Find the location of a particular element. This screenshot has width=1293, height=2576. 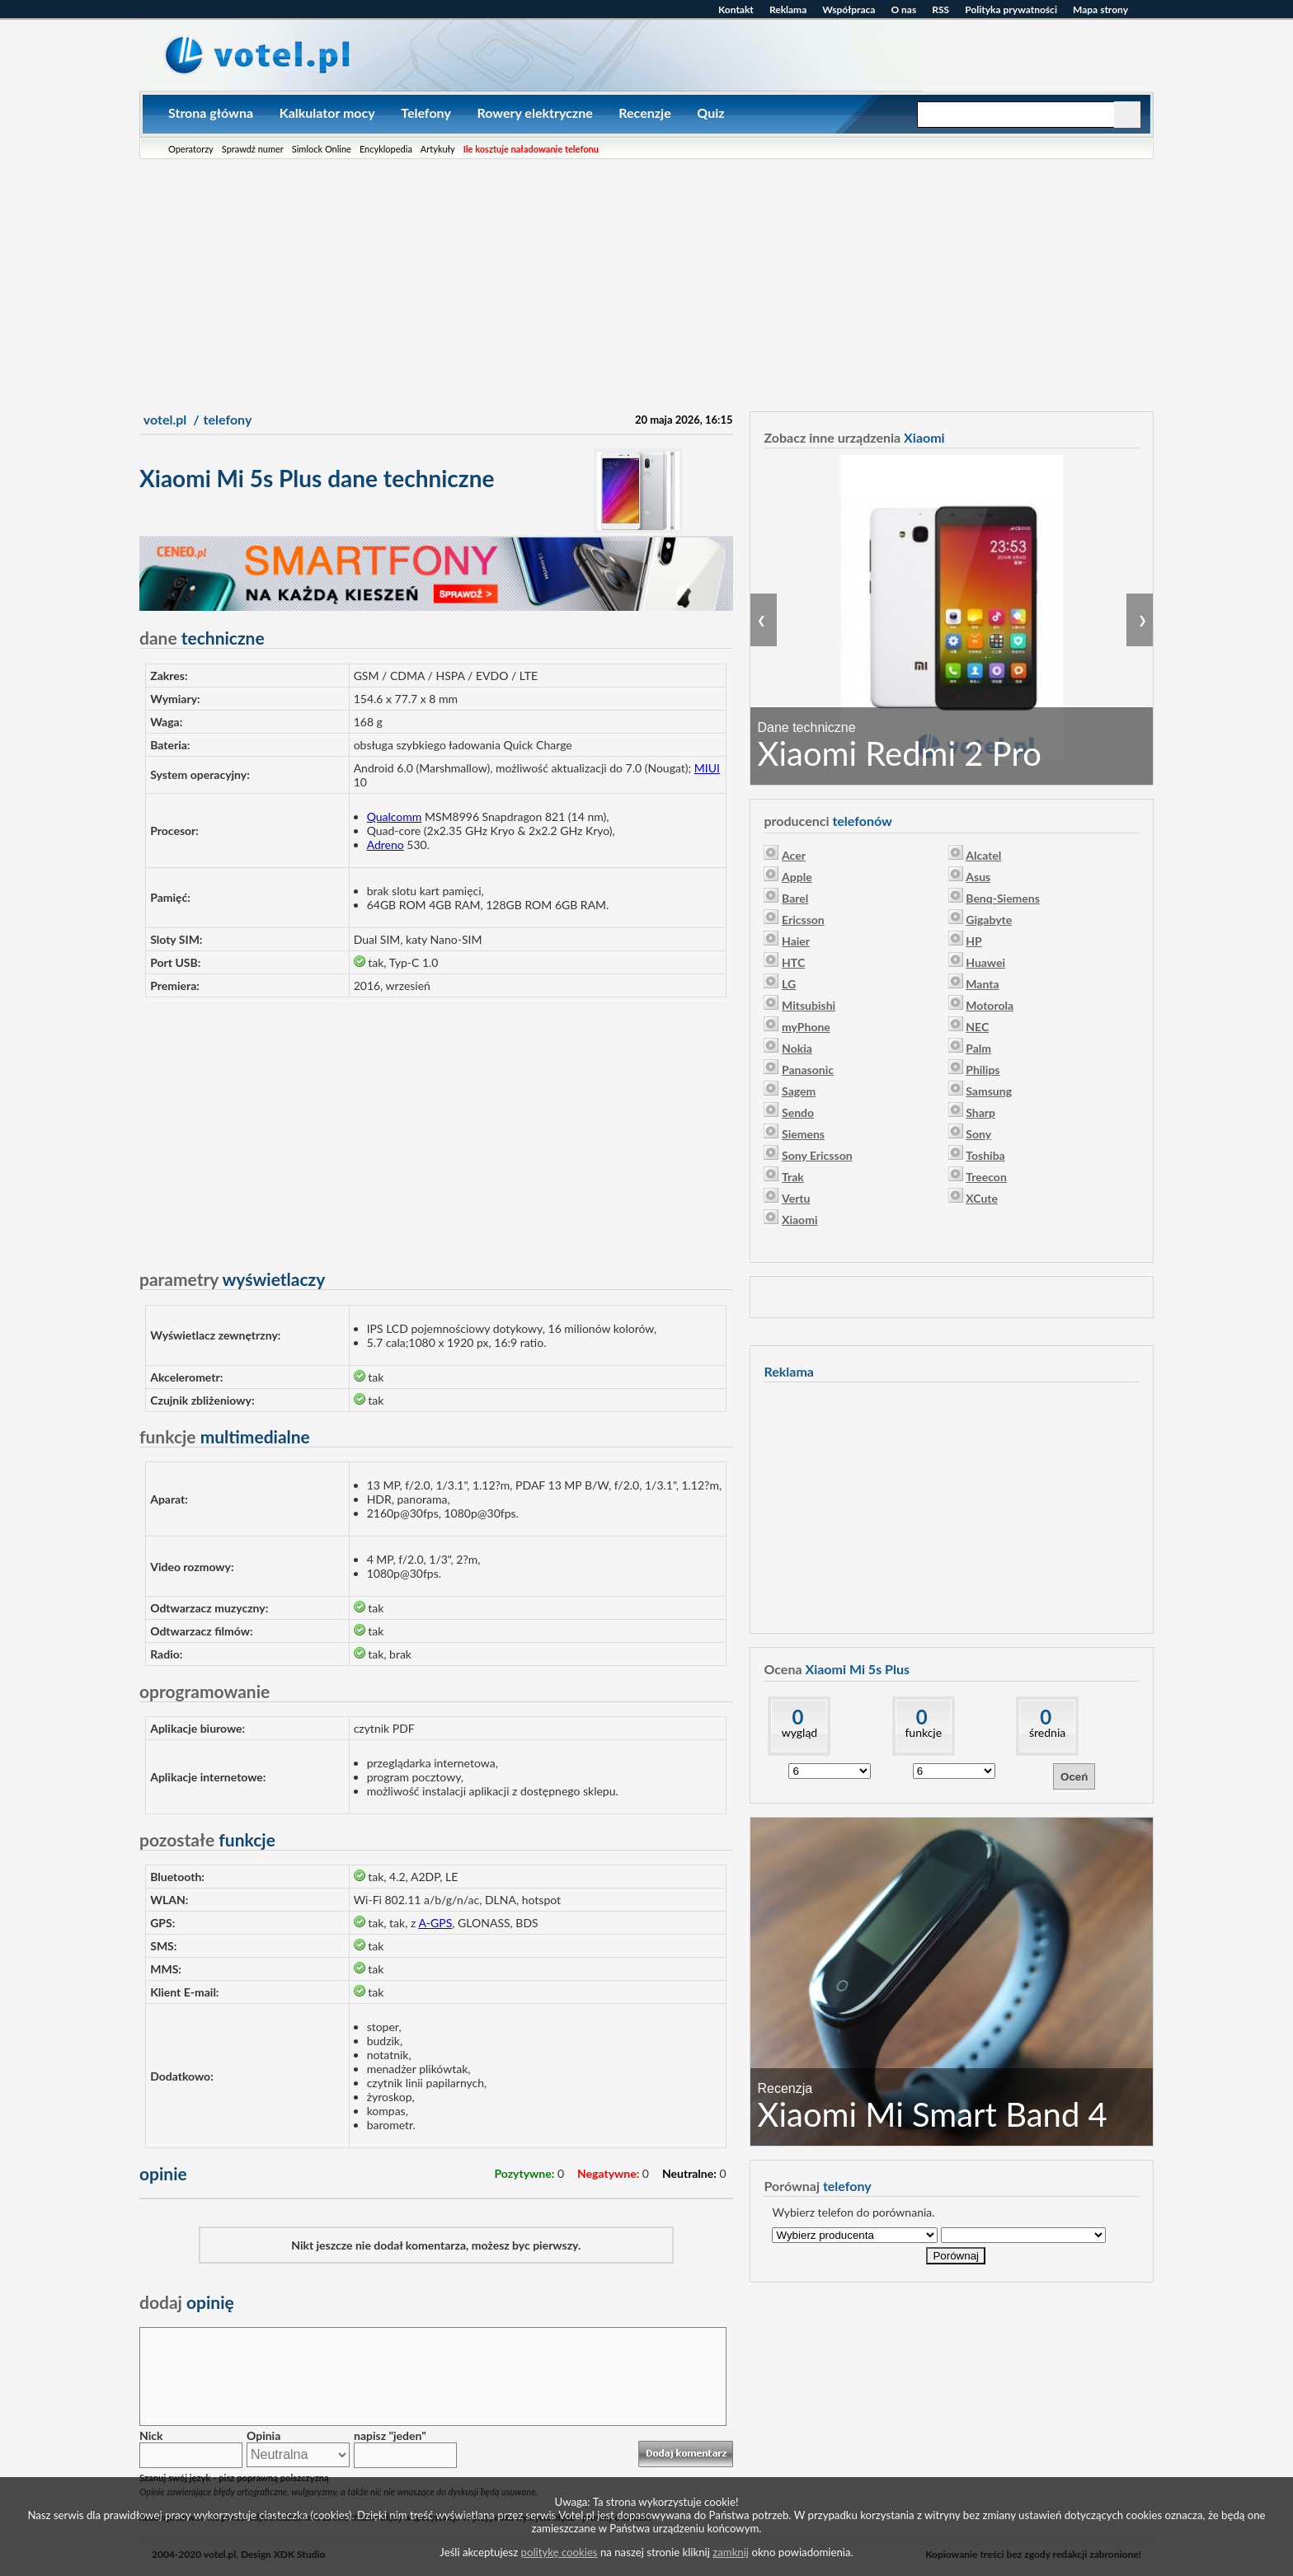

Nokia is located at coordinates (797, 1048).